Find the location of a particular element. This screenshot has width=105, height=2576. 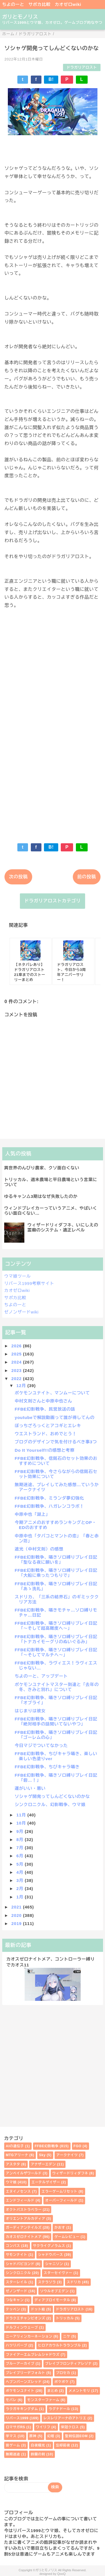

ブルーアーカイブ is located at coordinates (20, 2364).